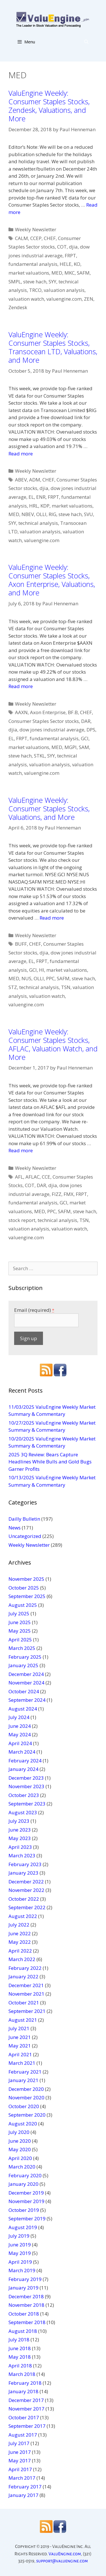 Image resolution: width=106 pixels, height=2576 pixels. I want to click on May 2025, so click(19, 1630).